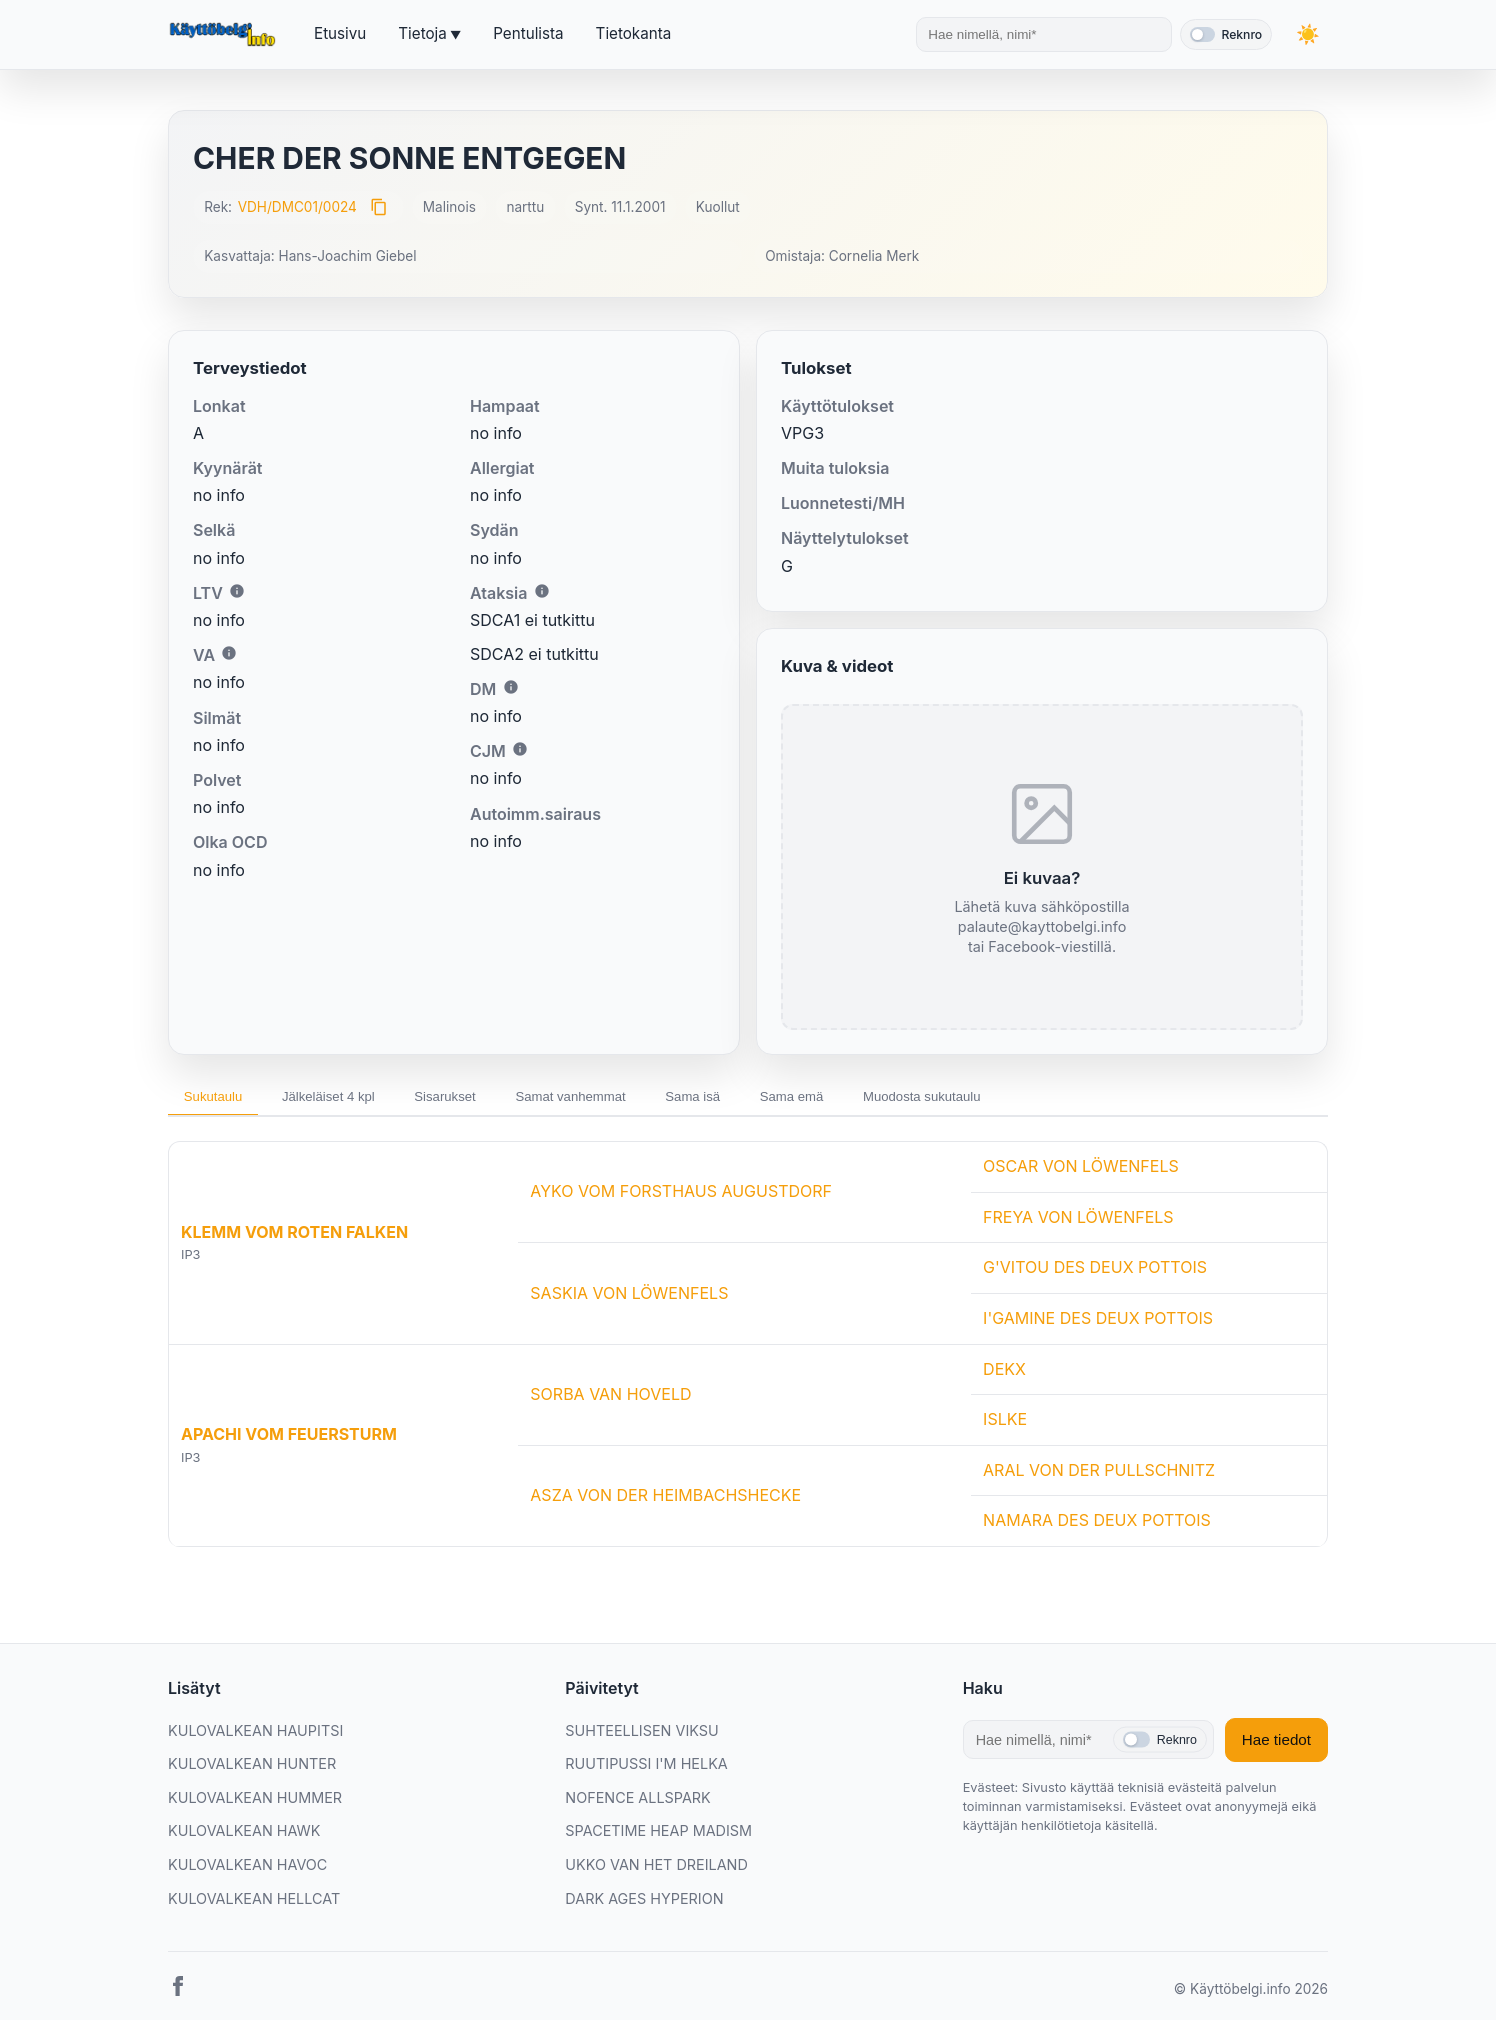  I want to click on VDH/DMC01/0024, so click(297, 207).